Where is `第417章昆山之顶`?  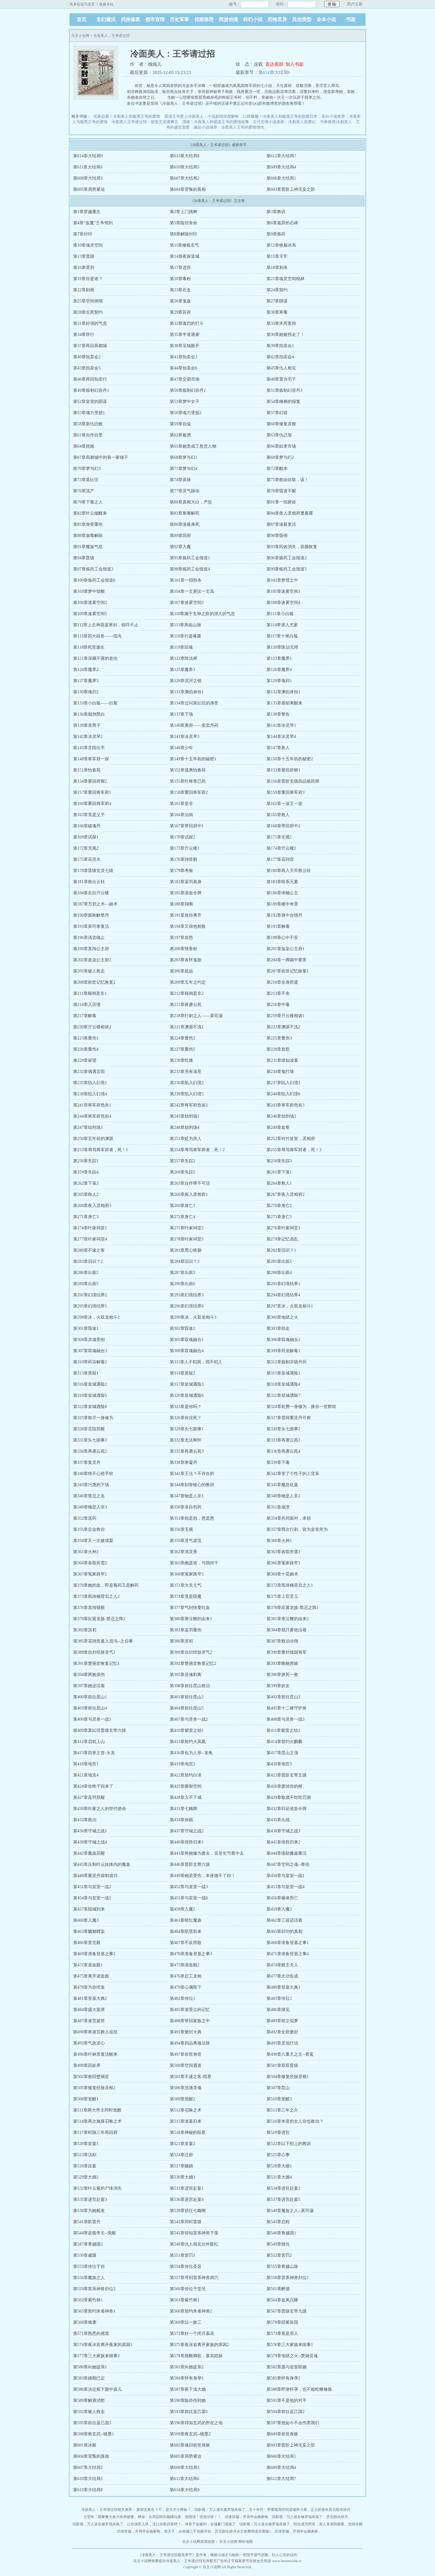 第417章昆山之顶 is located at coordinates (282, 1753).